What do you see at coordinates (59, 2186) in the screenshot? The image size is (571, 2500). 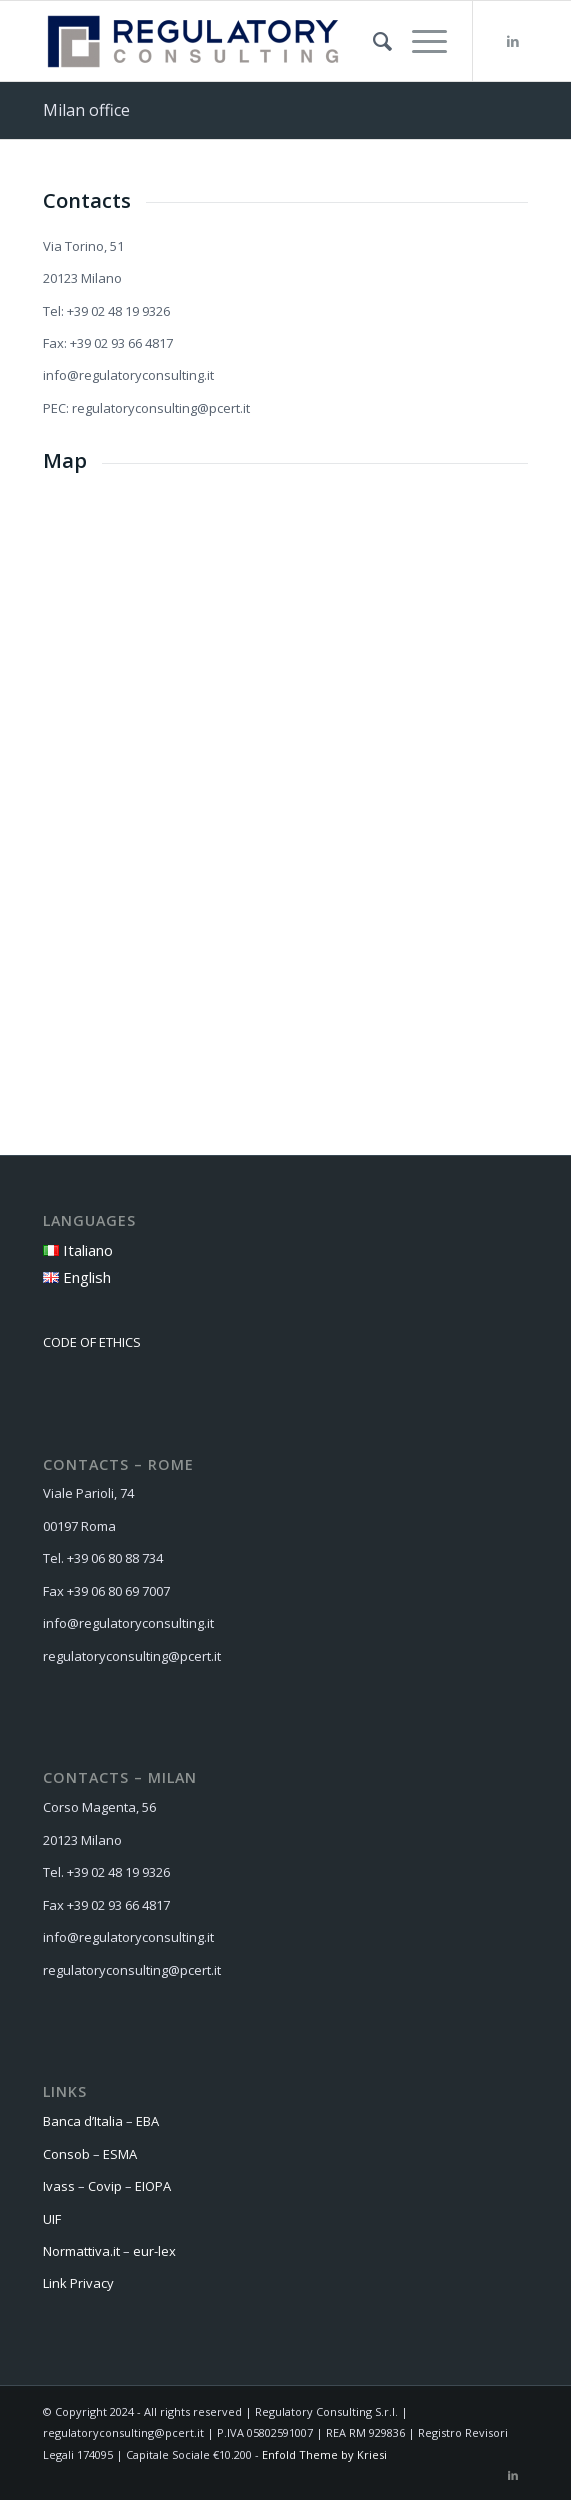 I see `Ivass` at bounding box center [59, 2186].